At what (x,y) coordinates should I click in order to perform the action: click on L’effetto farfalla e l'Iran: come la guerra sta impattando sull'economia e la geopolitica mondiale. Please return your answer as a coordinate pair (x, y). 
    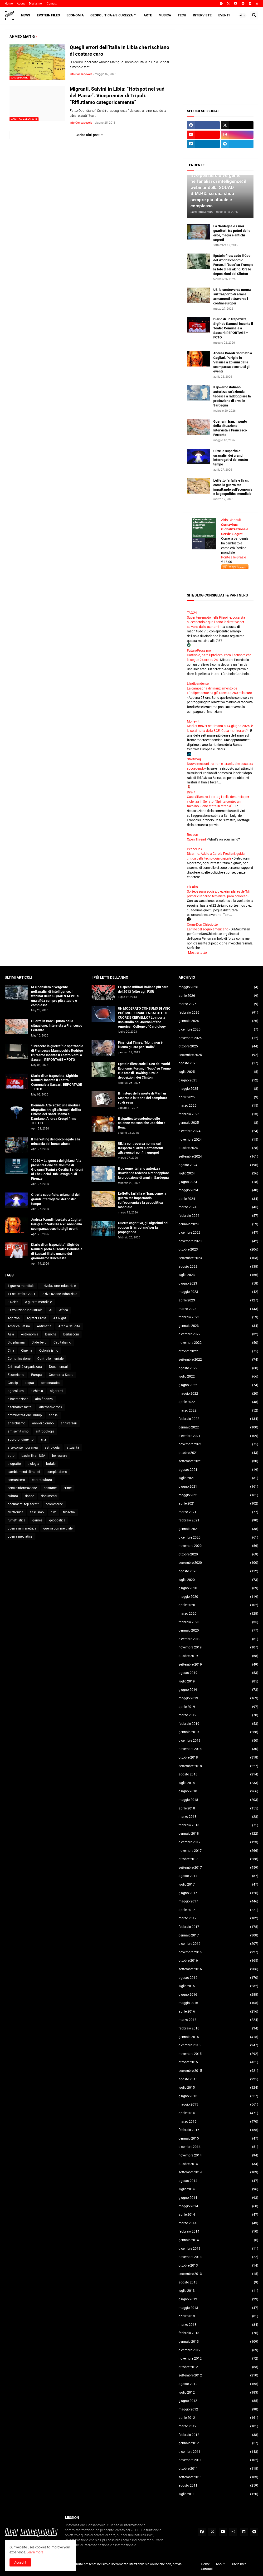
    Looking at the image, I should click on (233, 487).